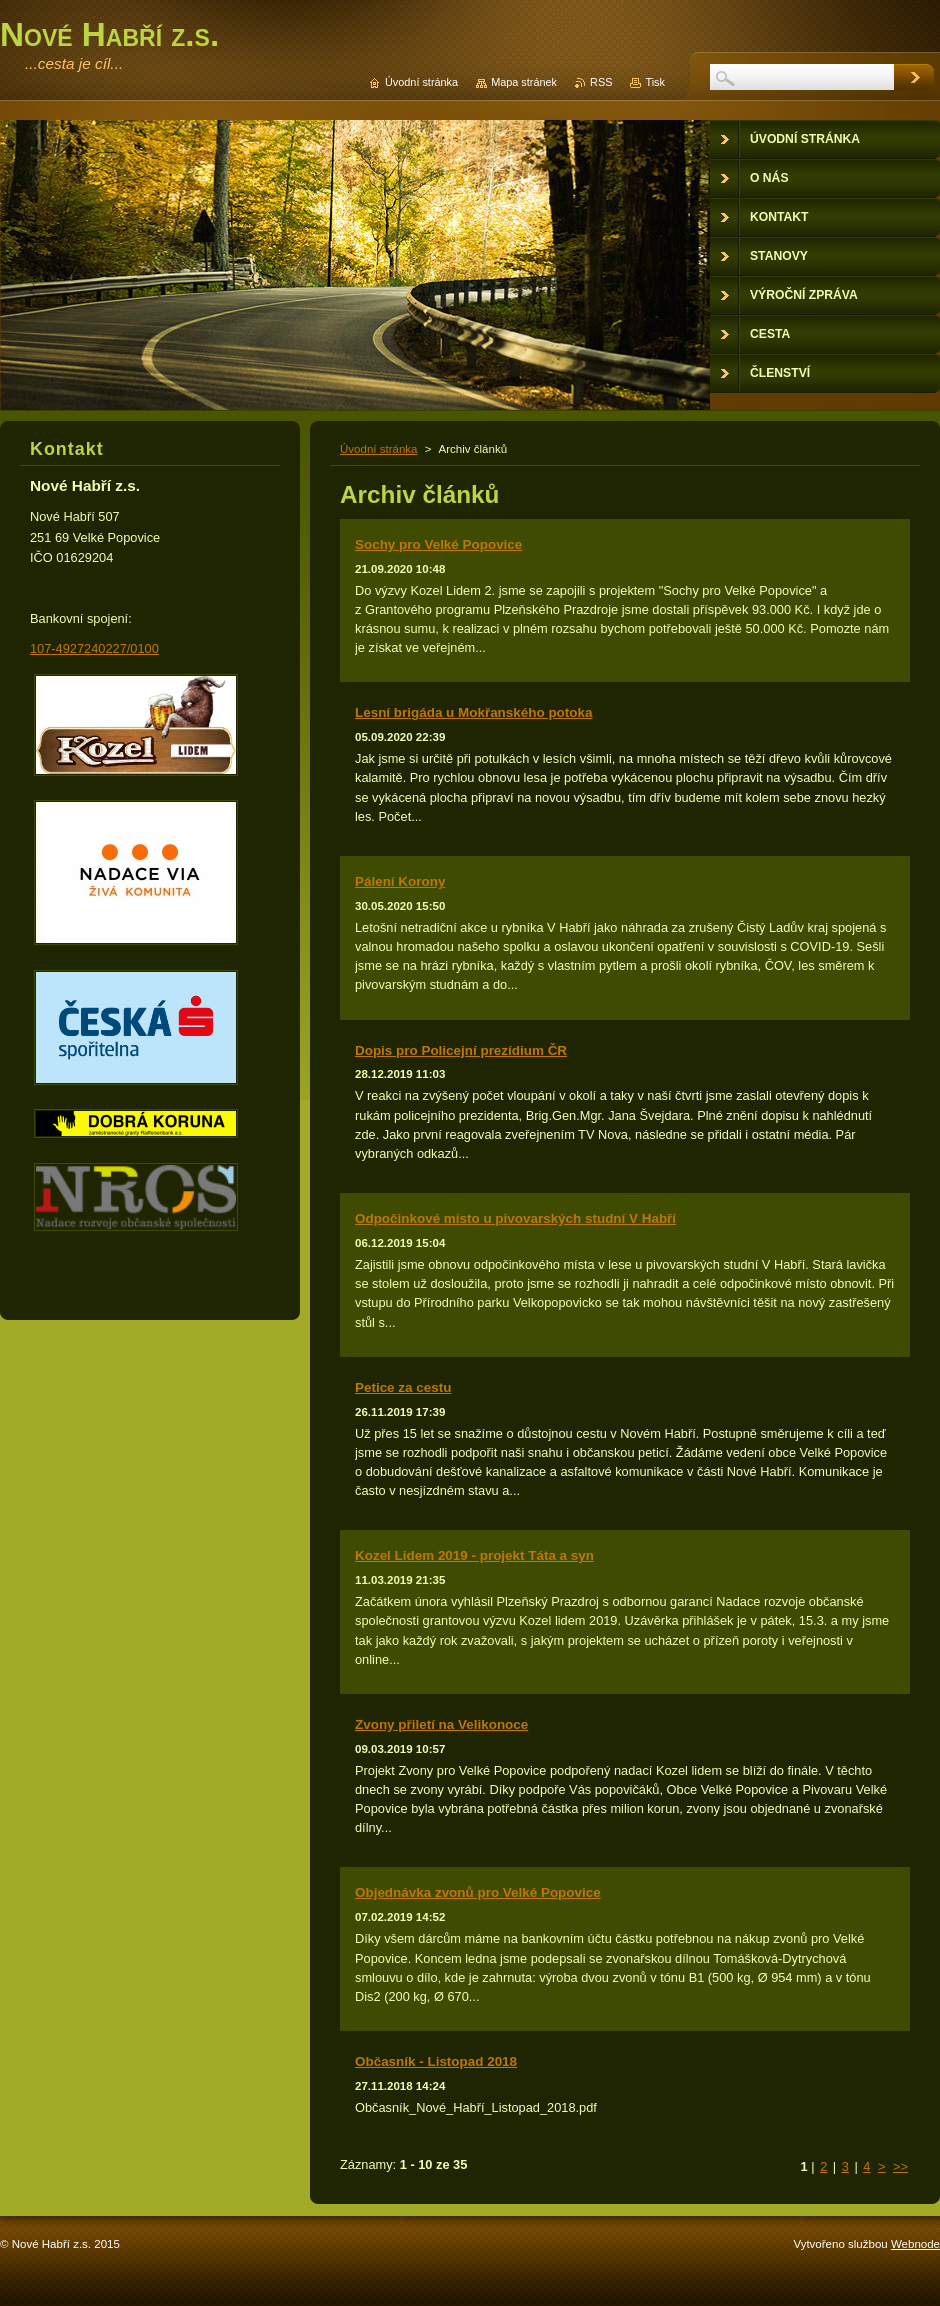 The height and width of the screenshot is (2306, 940). I want to click on RSS, so click(601, 82).